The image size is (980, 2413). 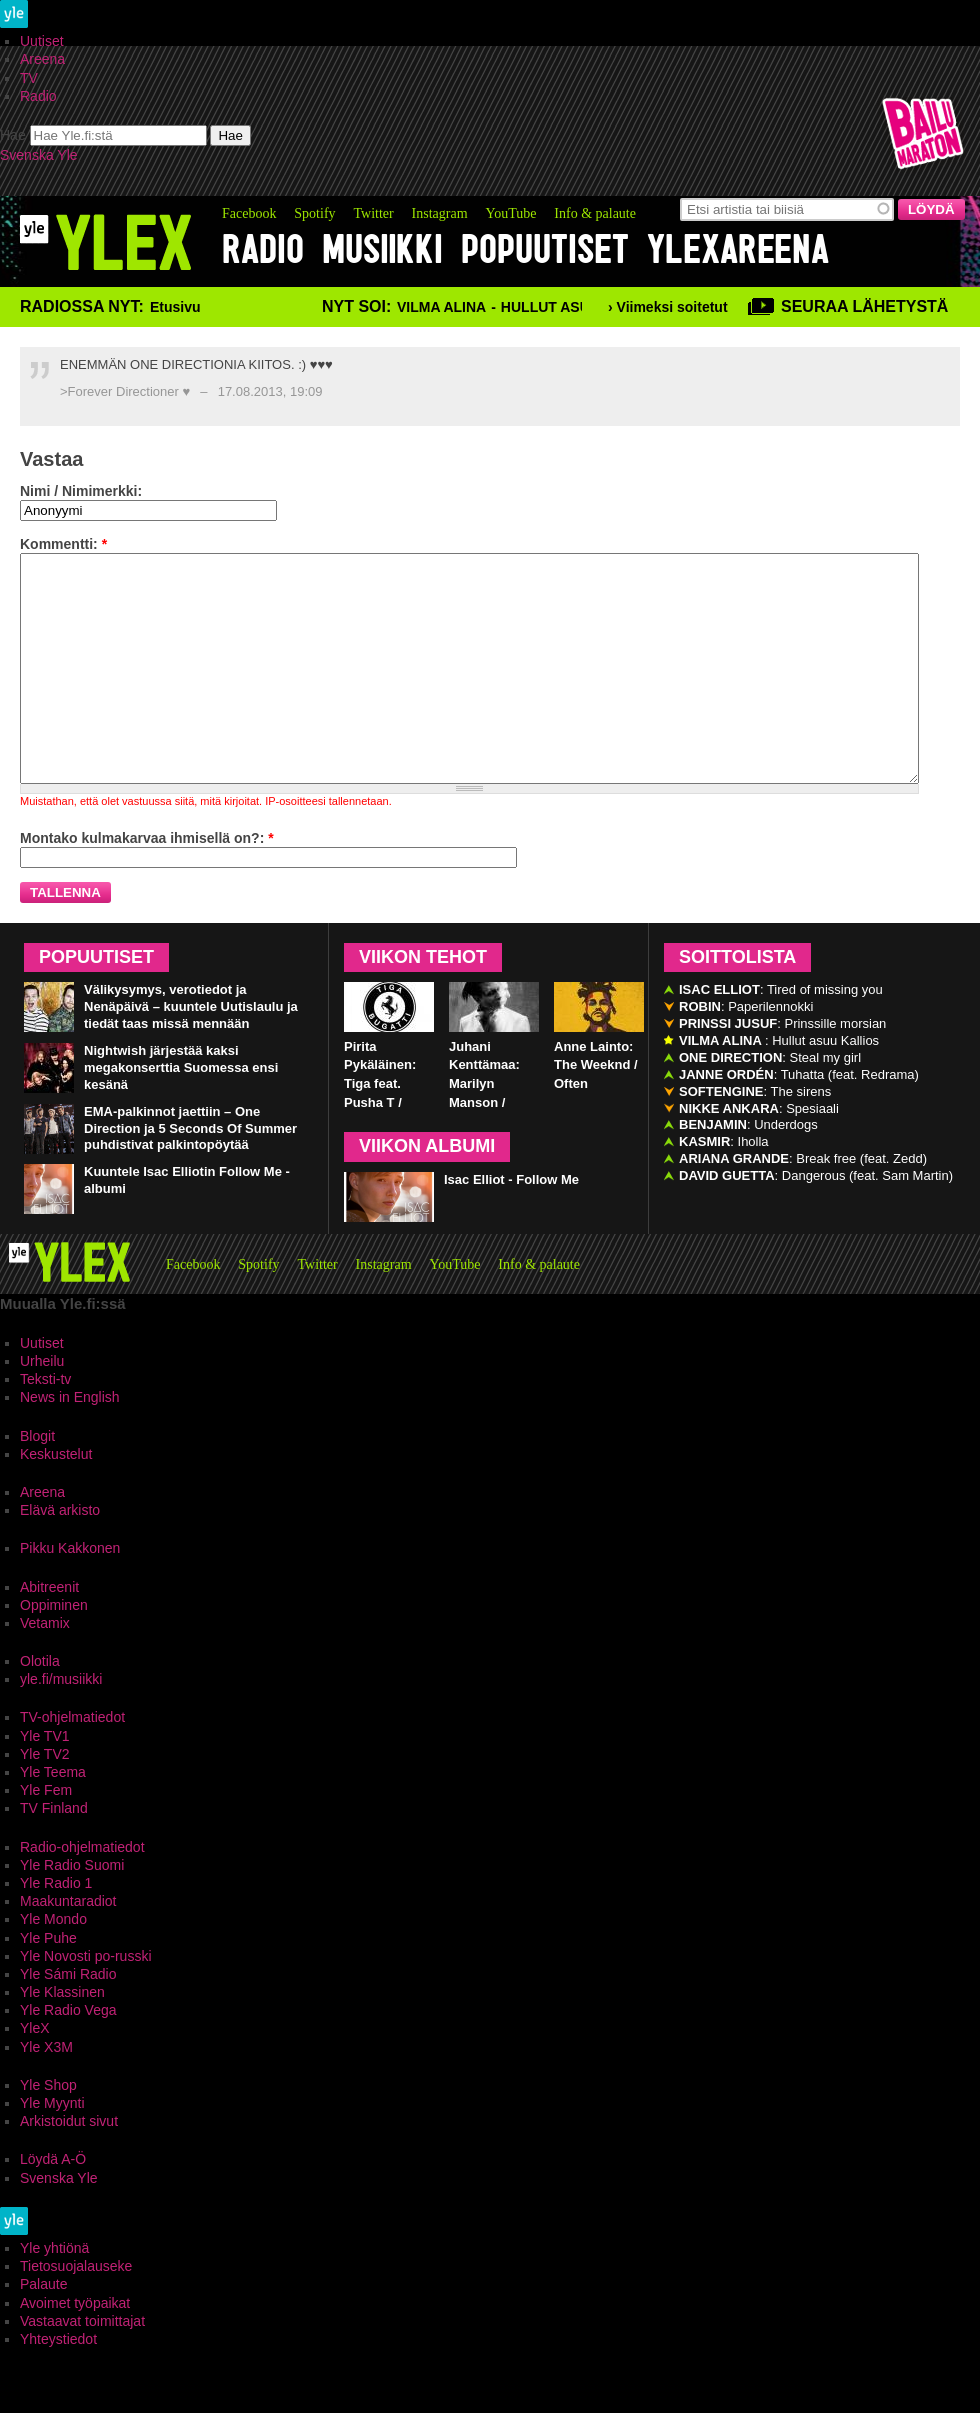 I want to click on Yle Shop, so click(x=48, y=2130).